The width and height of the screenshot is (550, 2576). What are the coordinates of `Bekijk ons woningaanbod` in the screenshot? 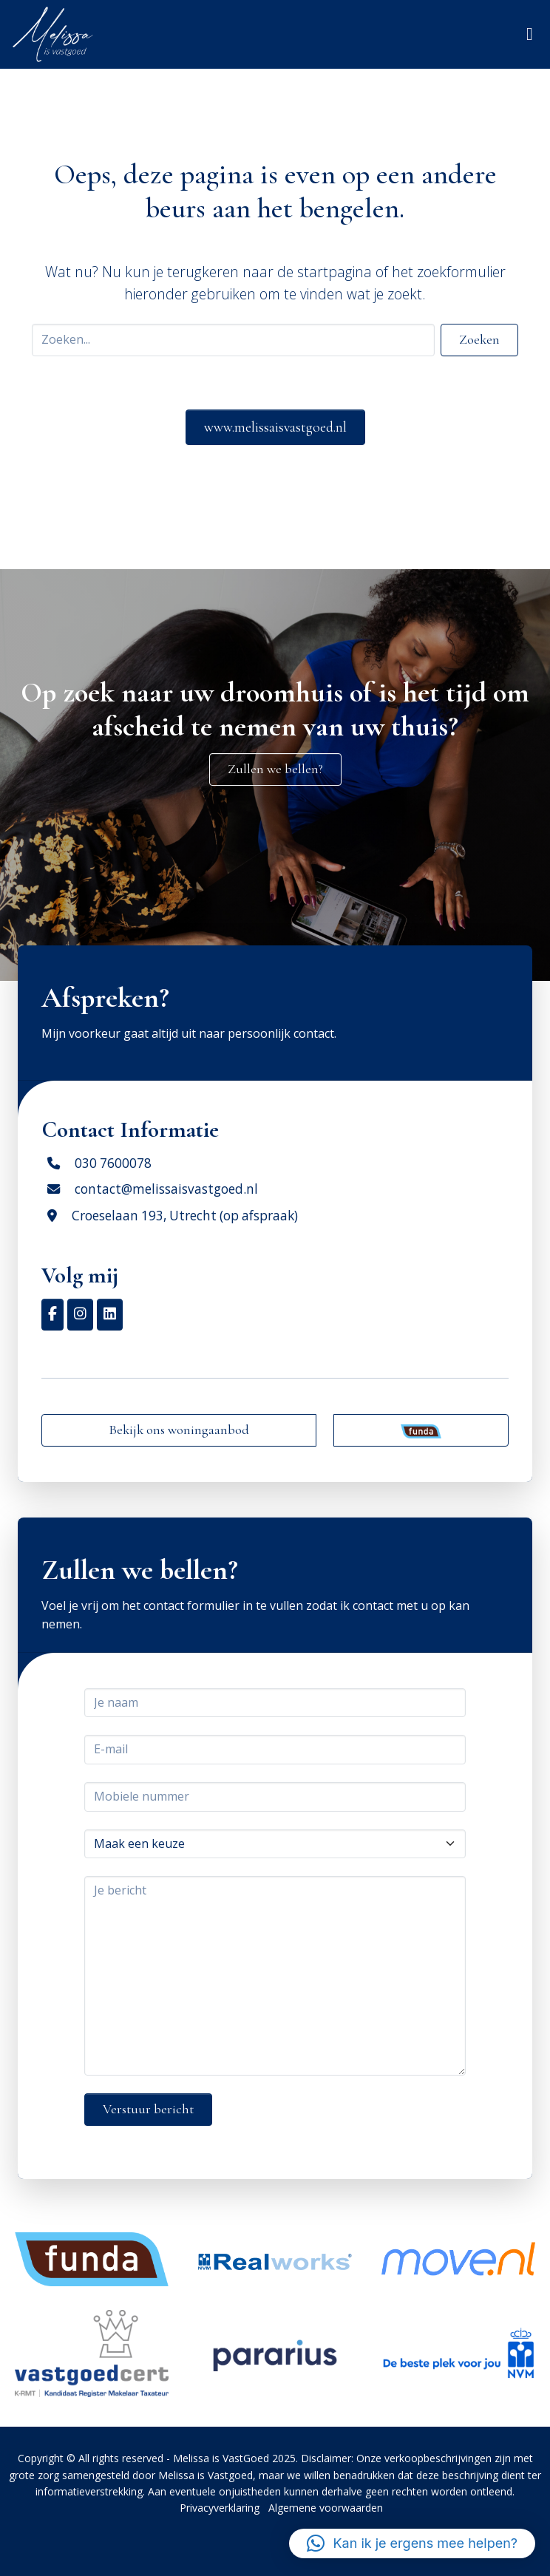 It's located at (179, 1429).